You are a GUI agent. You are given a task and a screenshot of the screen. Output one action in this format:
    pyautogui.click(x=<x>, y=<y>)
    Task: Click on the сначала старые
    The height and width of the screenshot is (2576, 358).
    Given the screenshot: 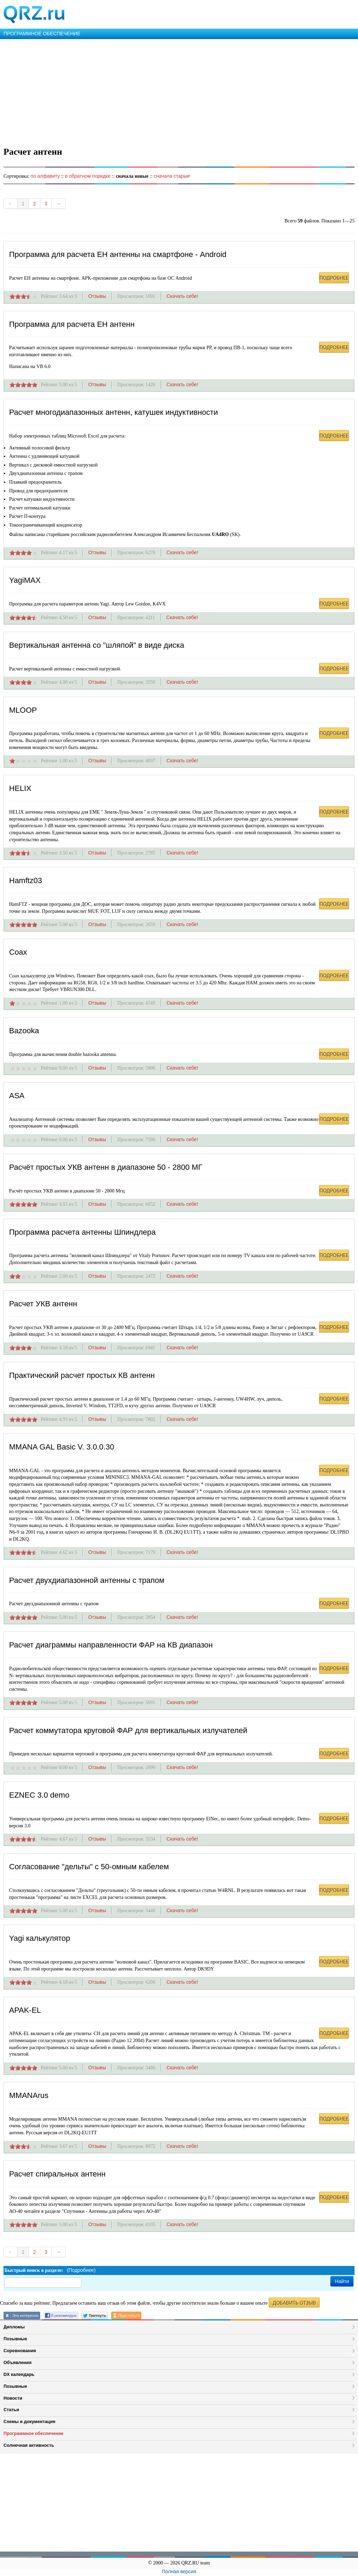 What is the action you would take?
    pyautogui.click(x=171, y=176)
    